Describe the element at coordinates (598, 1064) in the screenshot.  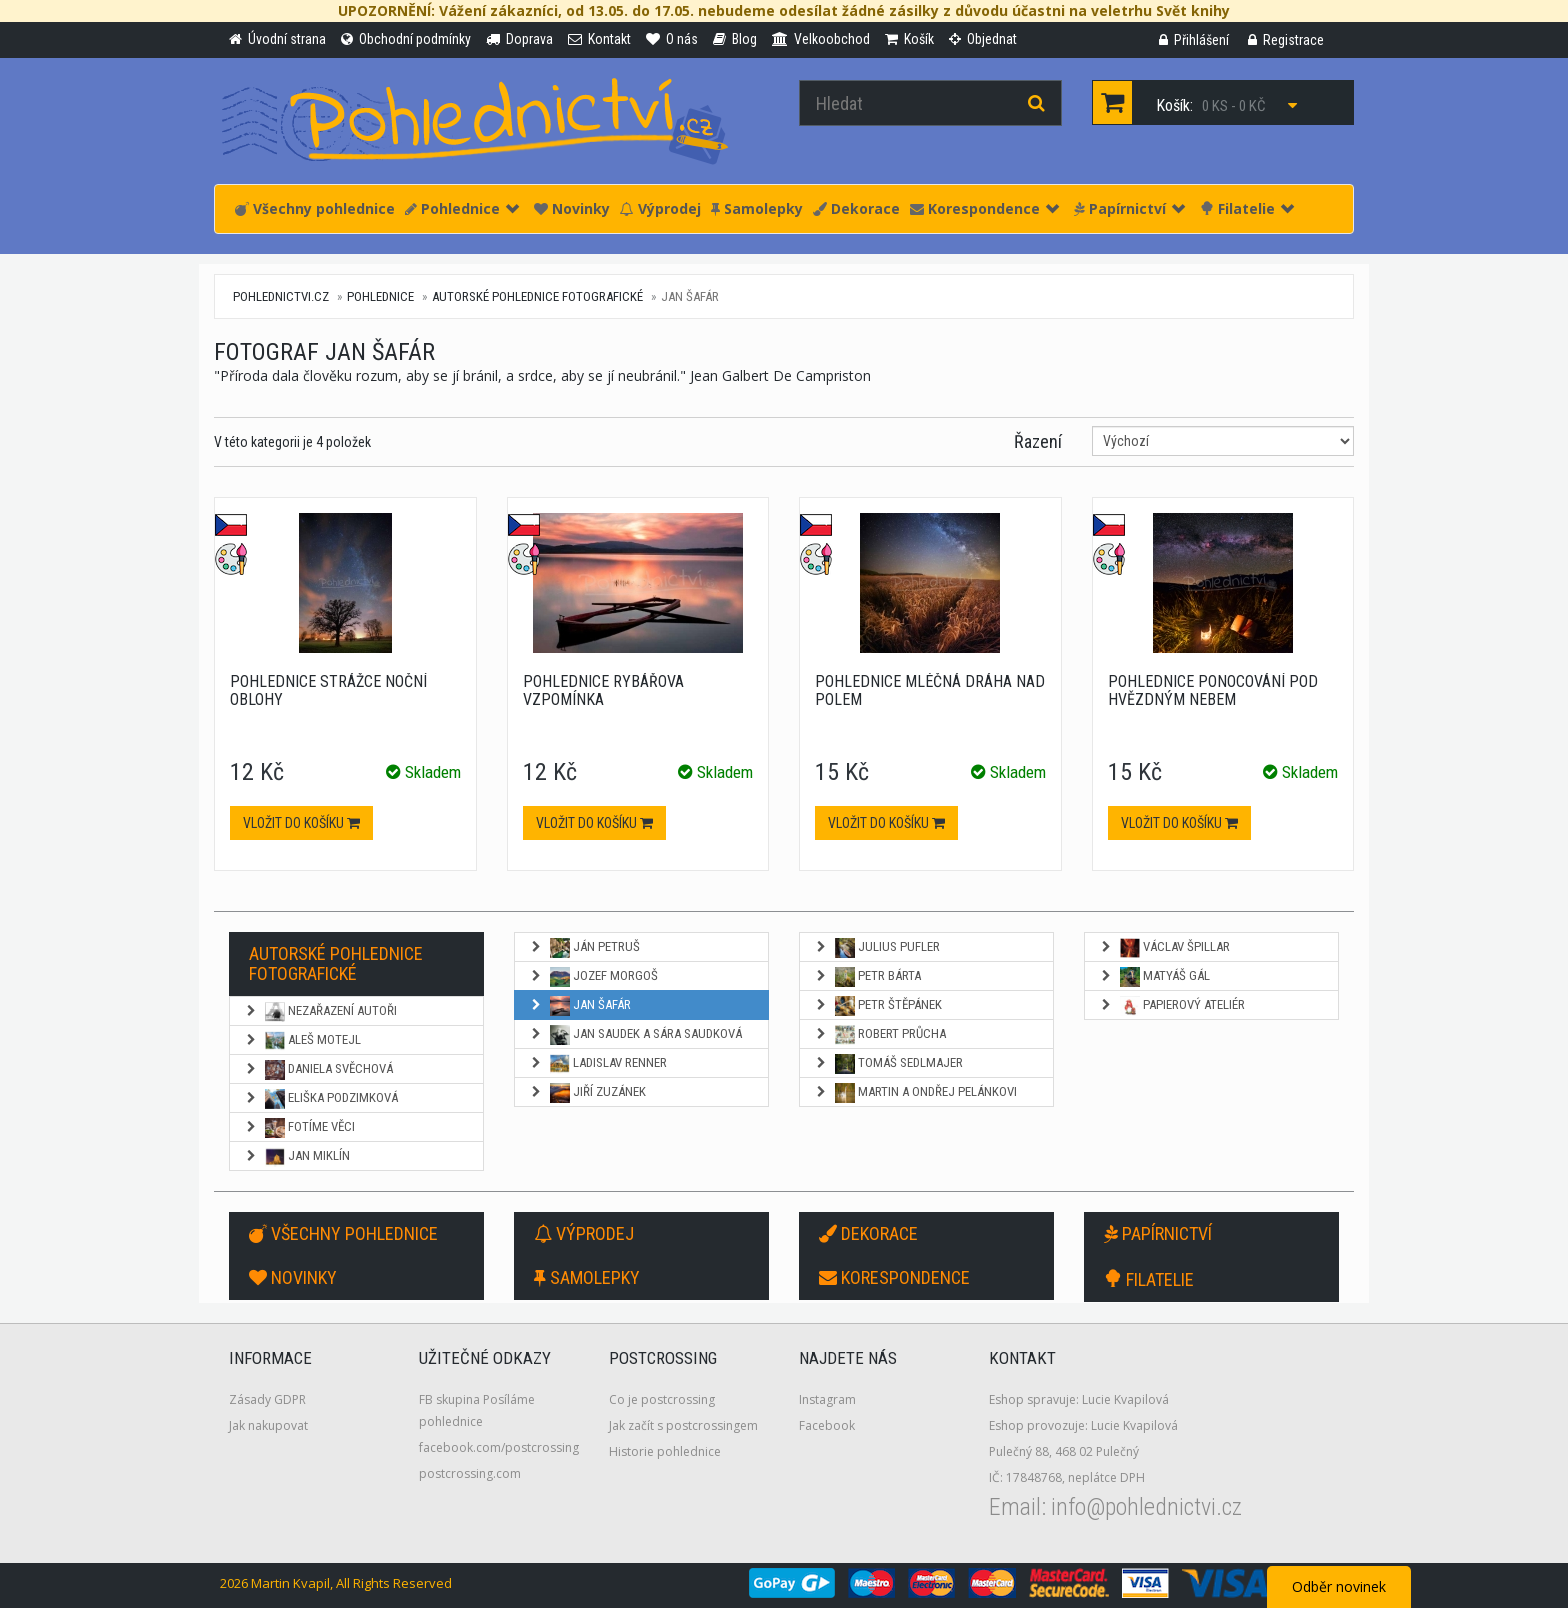
I see `Ladislav Renner` at that location.